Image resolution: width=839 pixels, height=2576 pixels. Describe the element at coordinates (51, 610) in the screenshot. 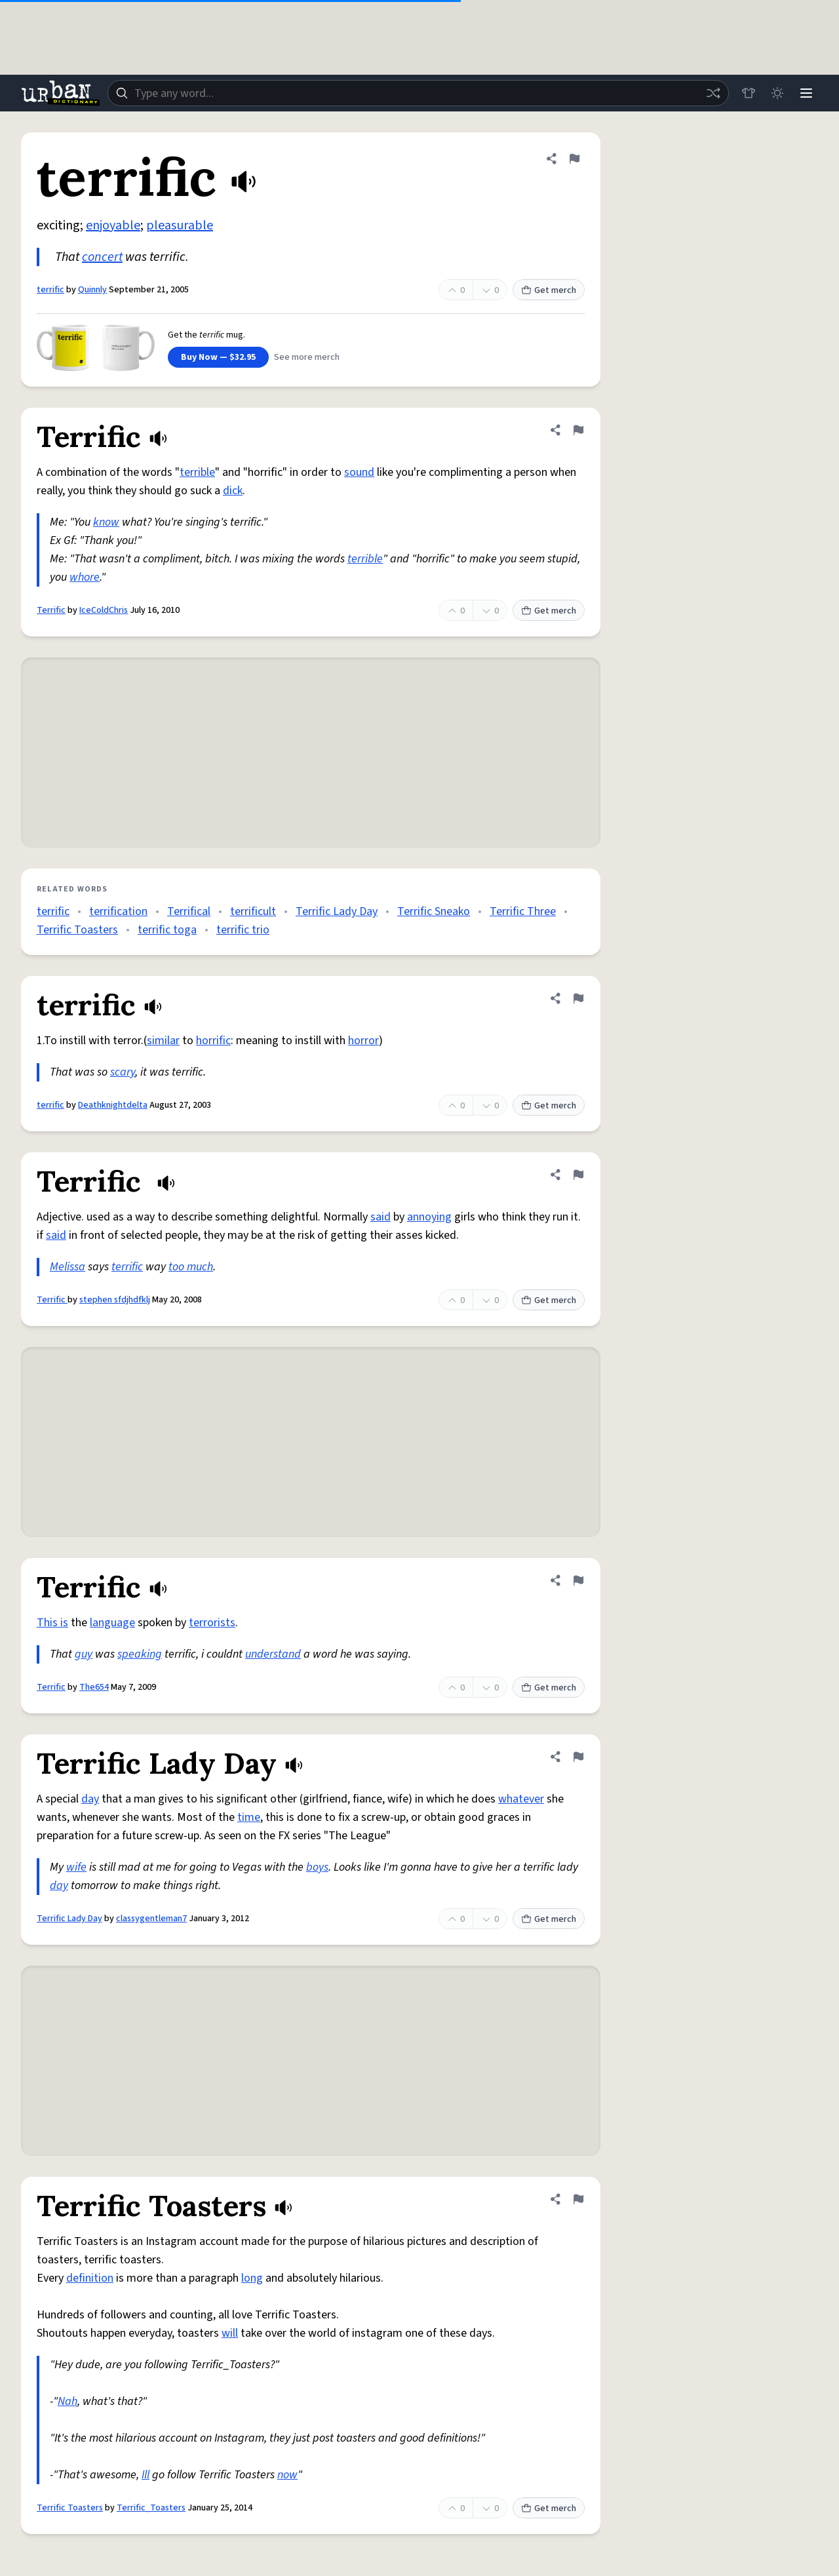

I see `Terrific` at that location.